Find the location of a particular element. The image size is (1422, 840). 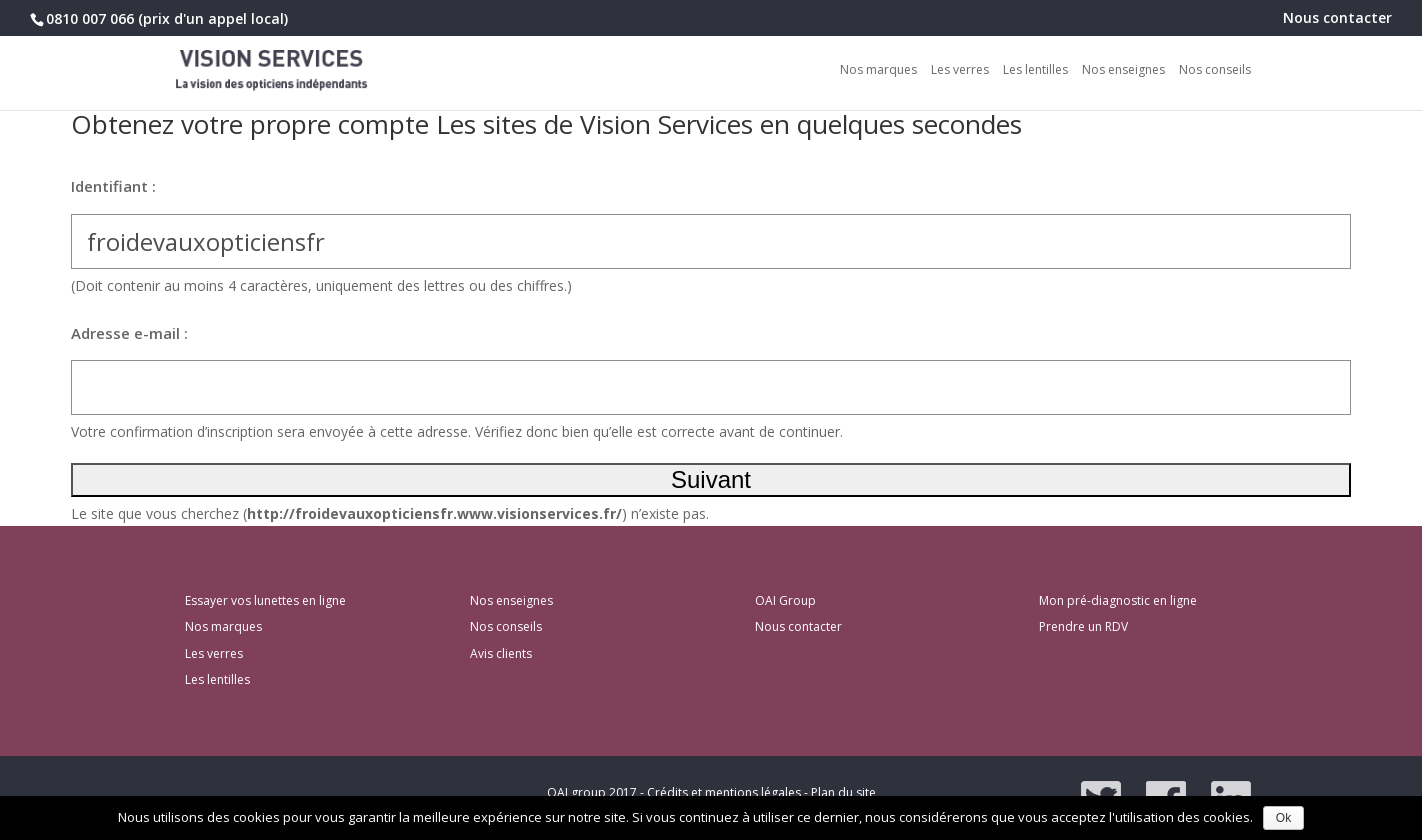

Nos marques is located at coordinates (878, 70).